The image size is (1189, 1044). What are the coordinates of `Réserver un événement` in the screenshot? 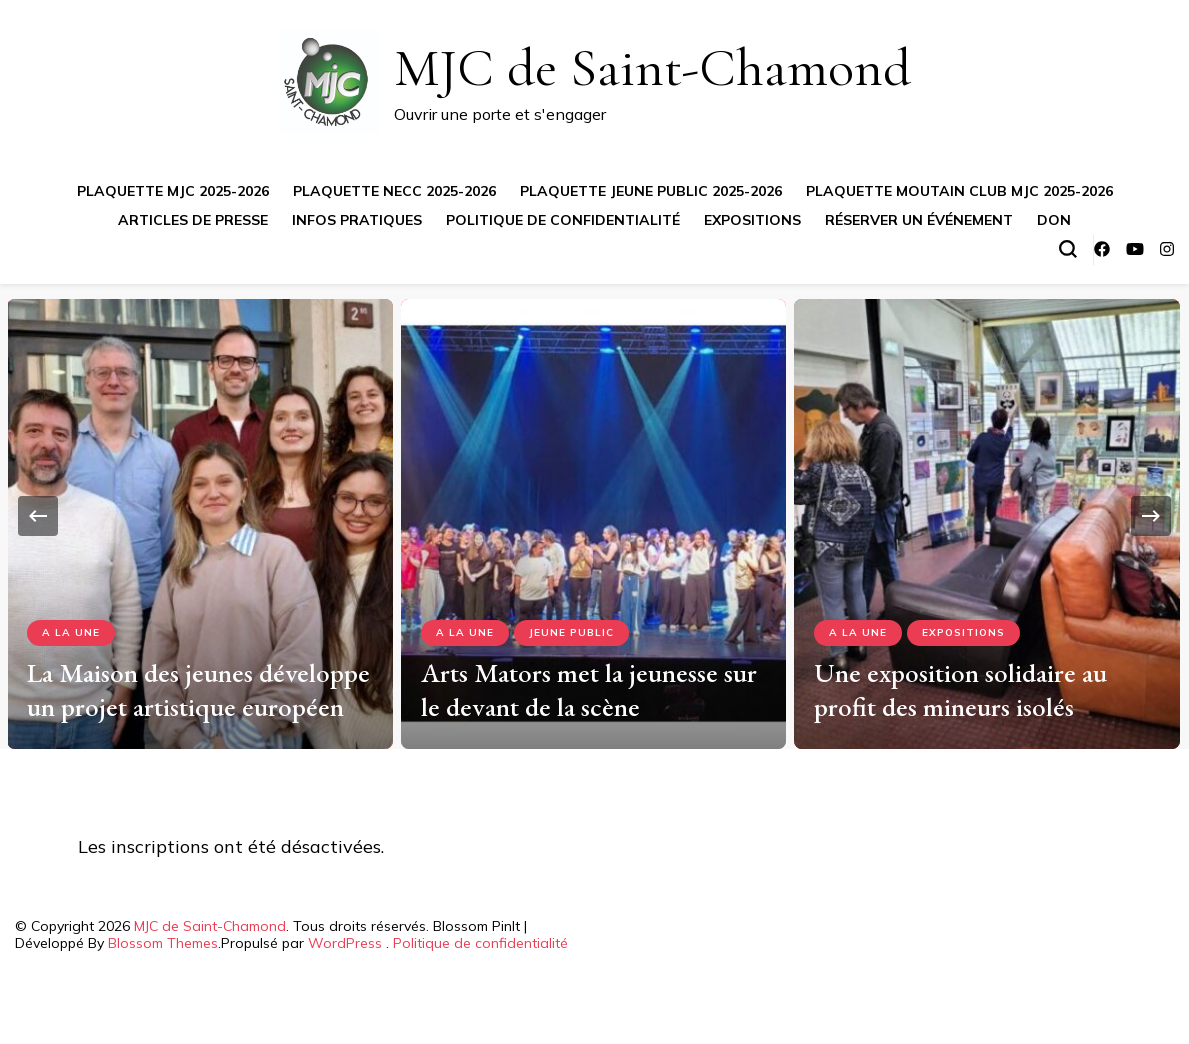 It's located at (919, 220).